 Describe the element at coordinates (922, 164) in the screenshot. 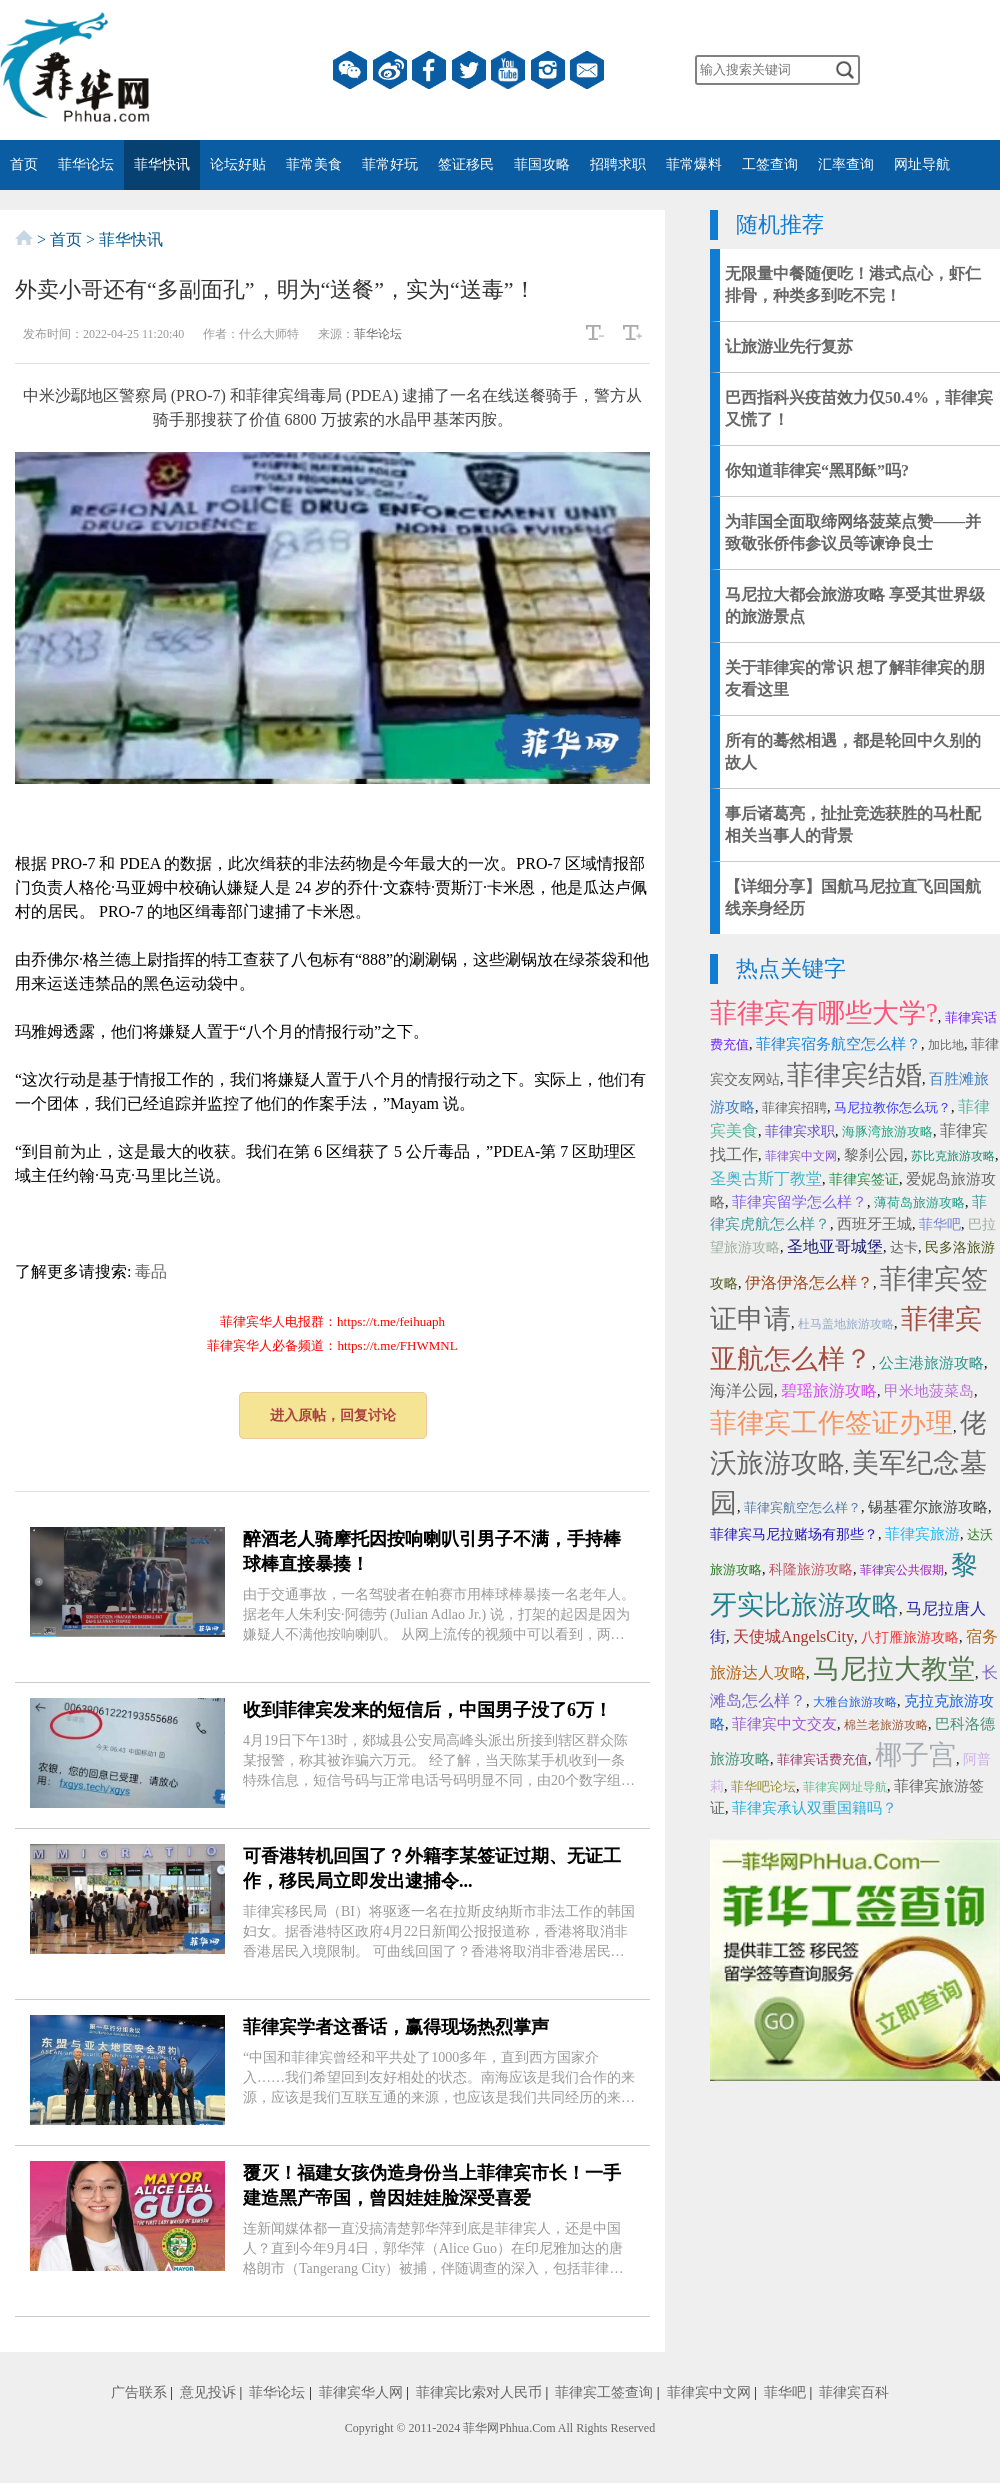

I see `网址导航` at that location.